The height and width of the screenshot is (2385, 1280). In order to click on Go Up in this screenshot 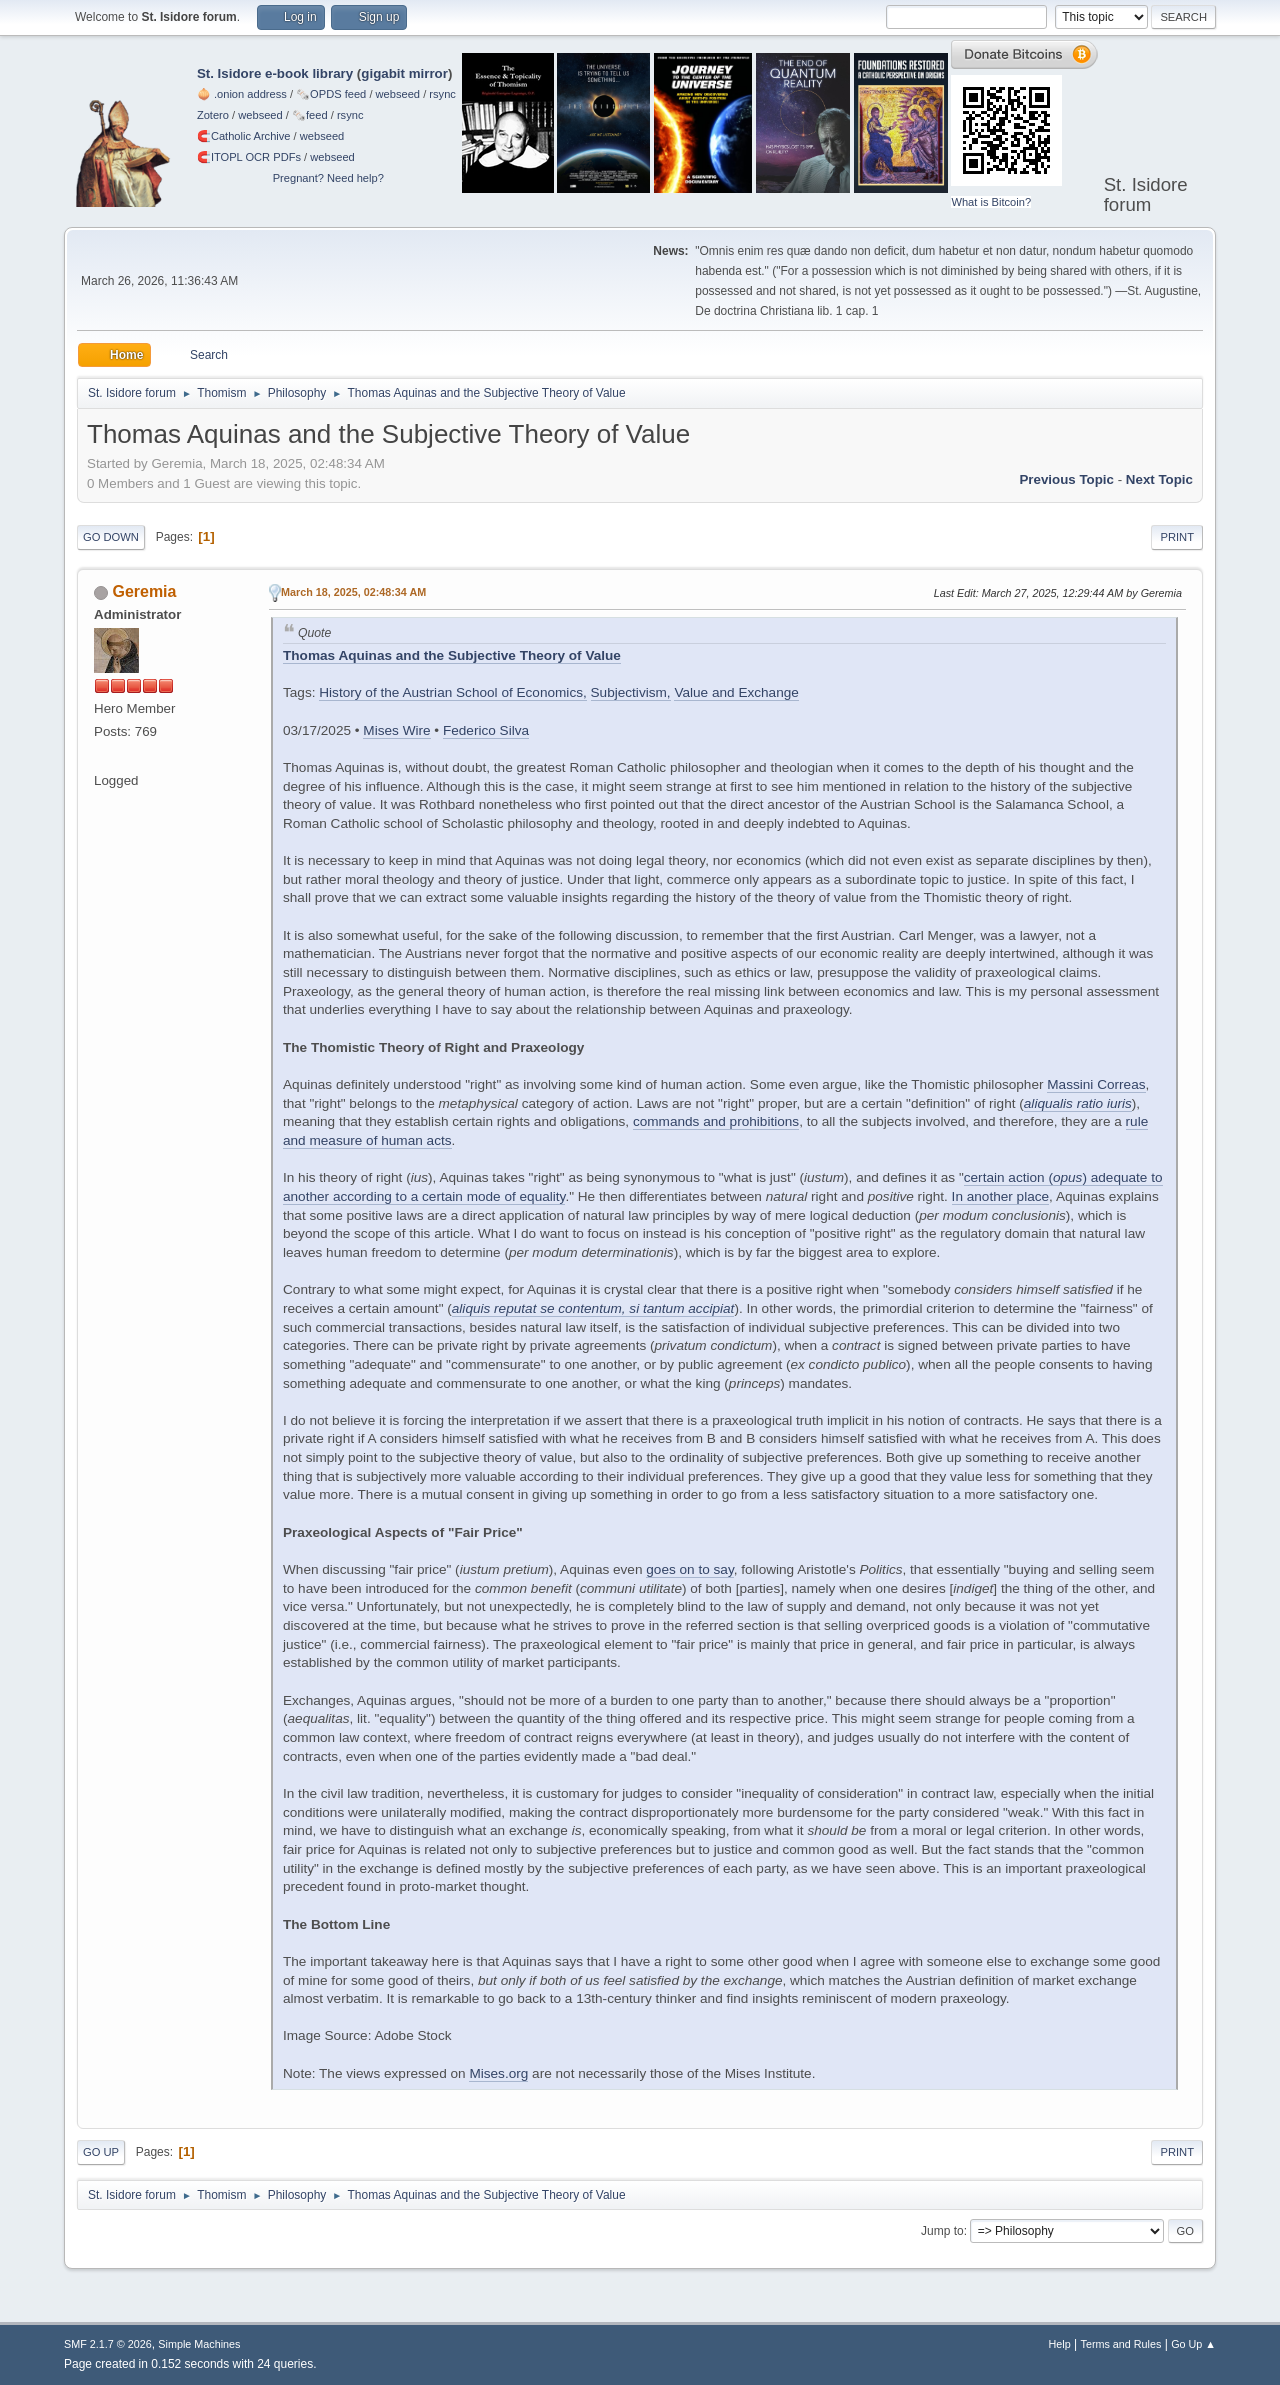, I will do `click(101, 2152)`.